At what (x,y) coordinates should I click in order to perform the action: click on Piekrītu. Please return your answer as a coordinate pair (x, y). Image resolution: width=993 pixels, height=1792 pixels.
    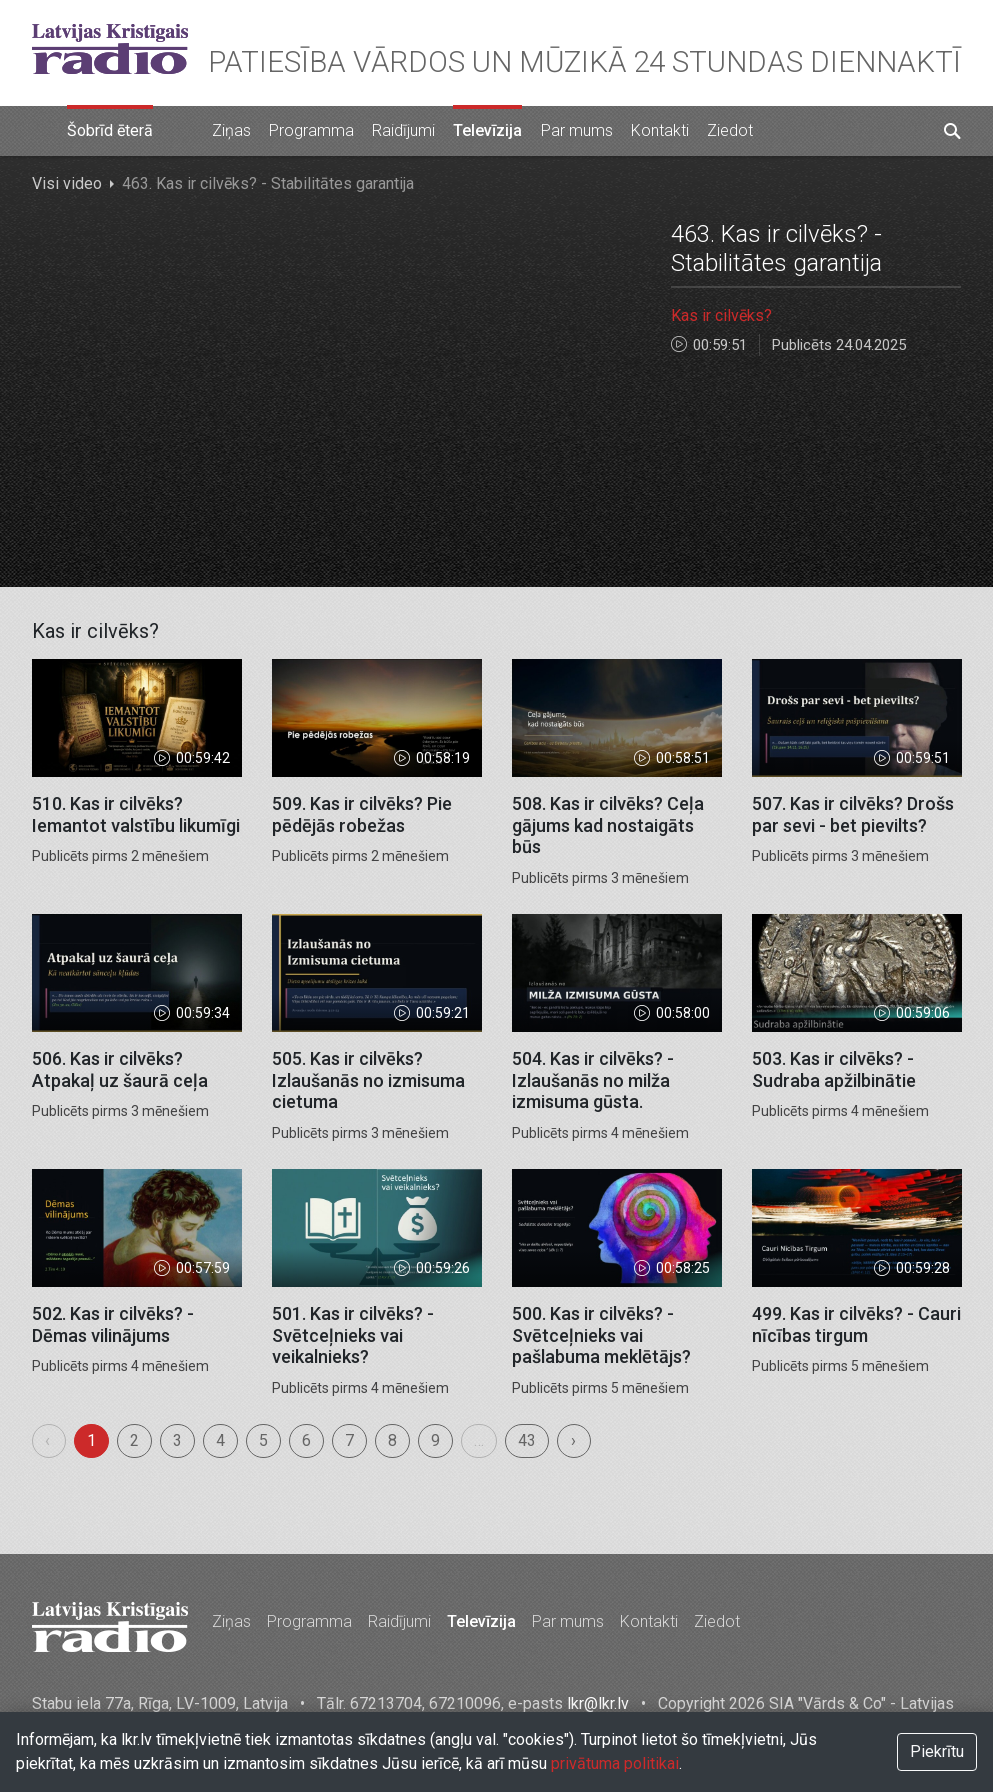
    Looking at the image, I should click on (937, 1751).